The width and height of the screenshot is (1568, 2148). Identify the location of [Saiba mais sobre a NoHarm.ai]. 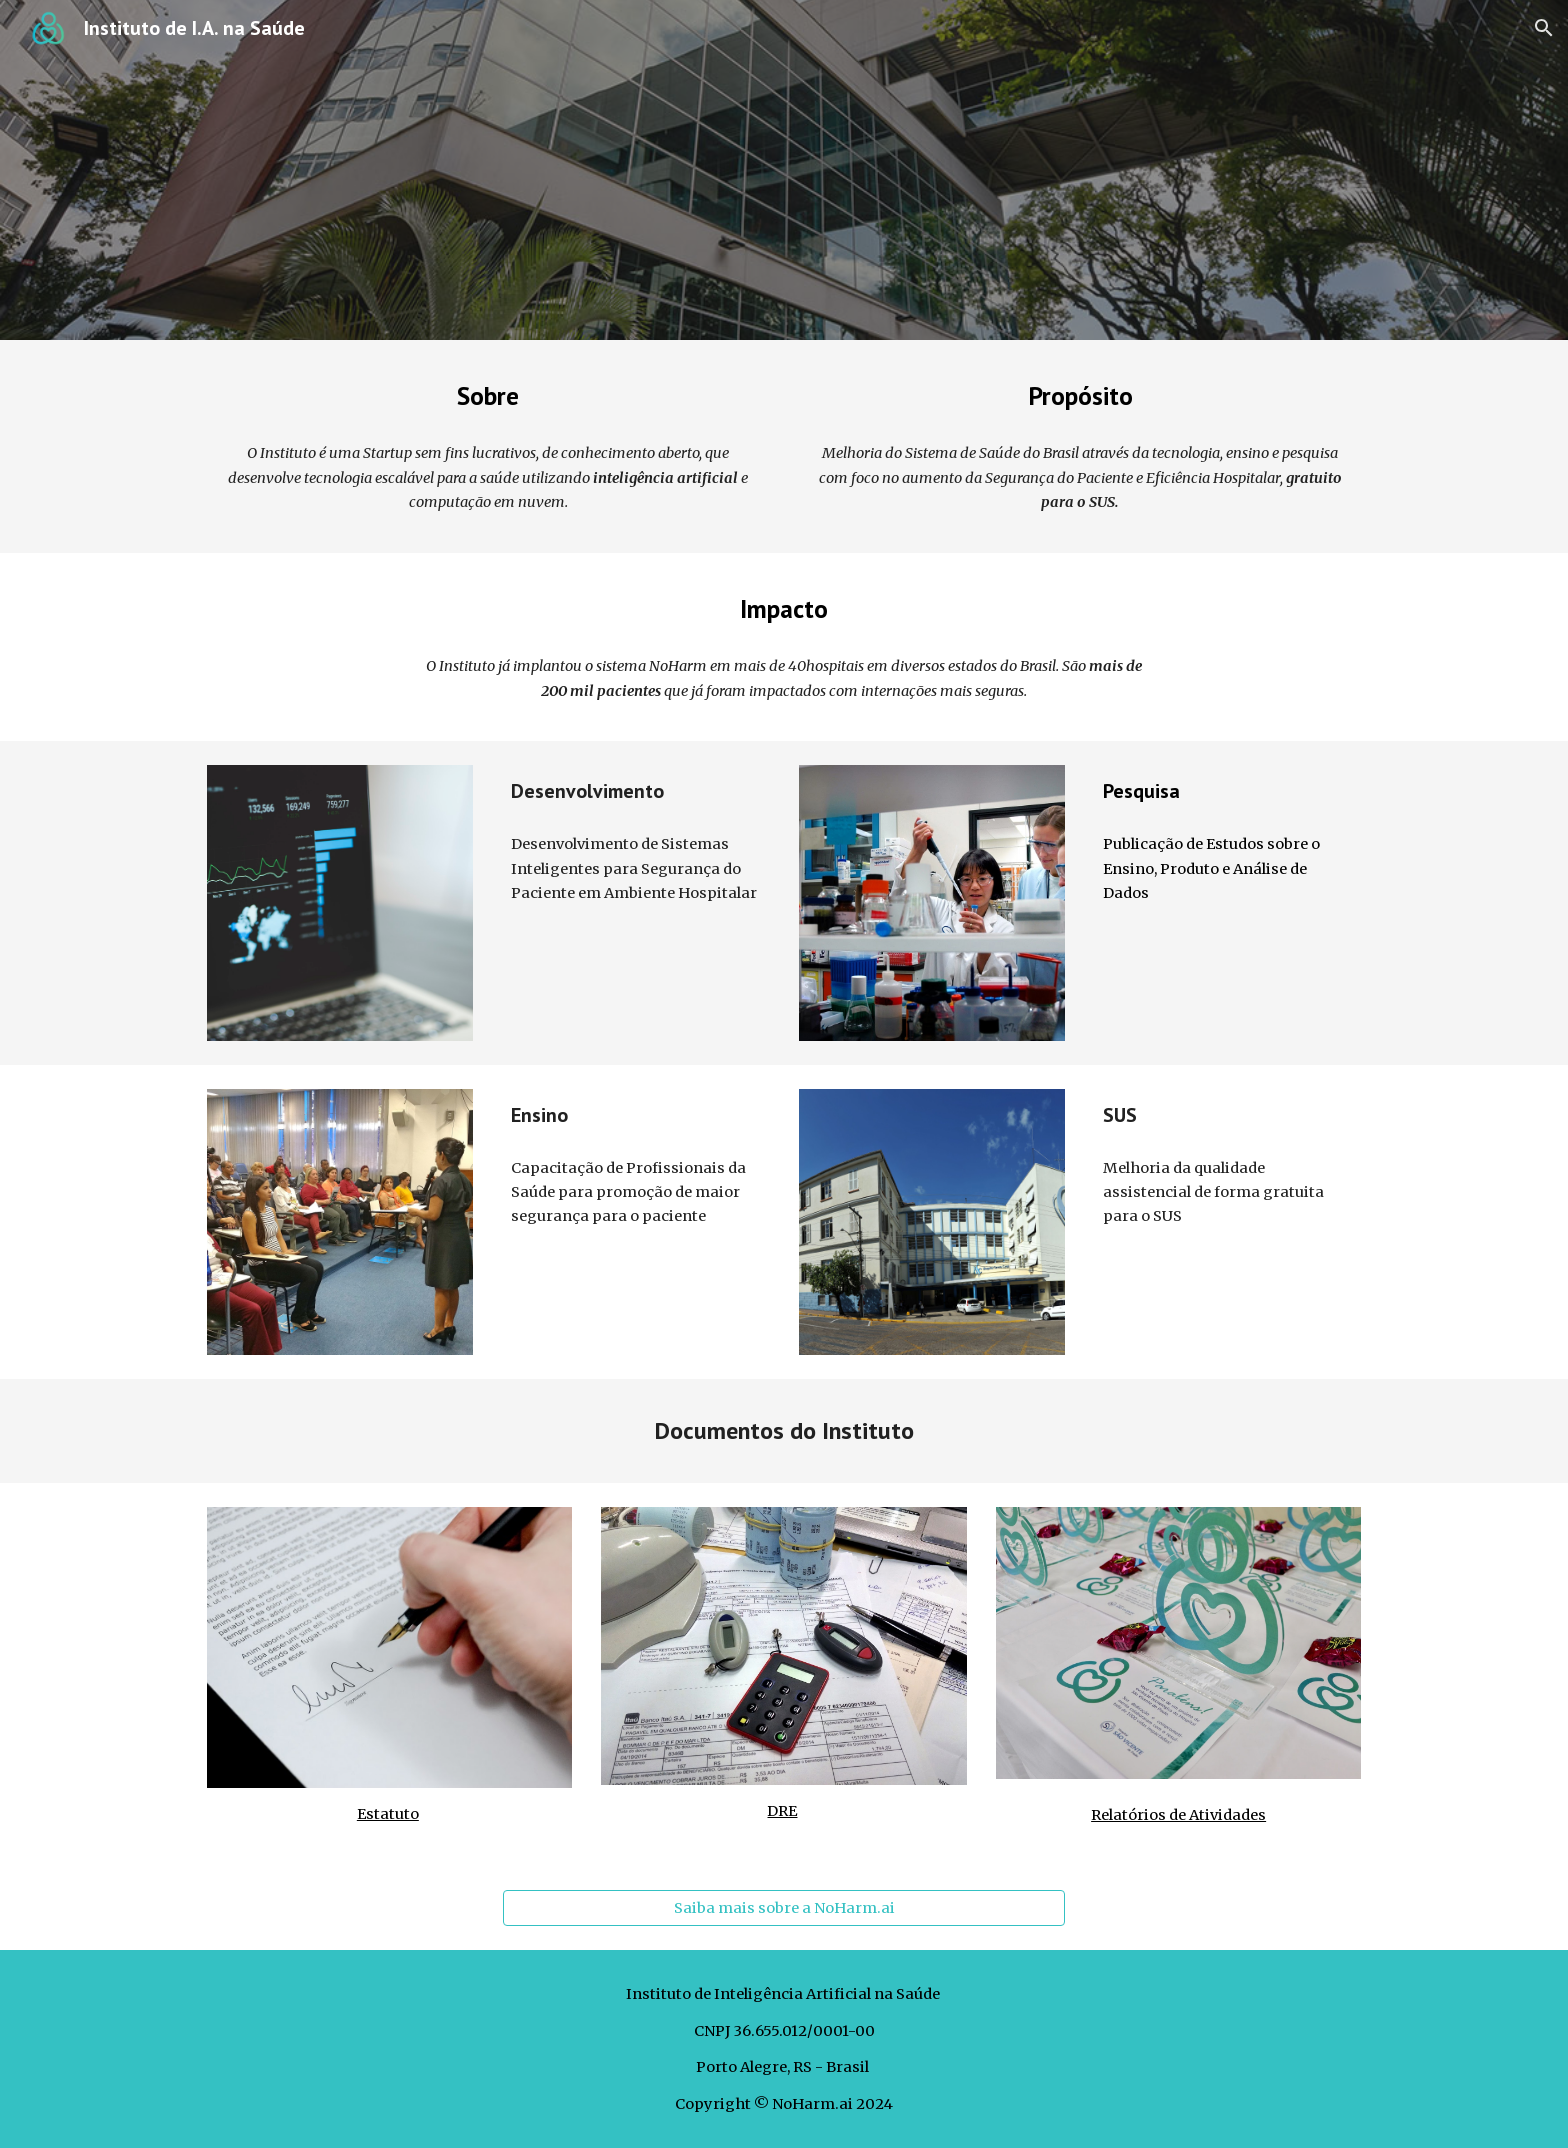
(784, 1908).